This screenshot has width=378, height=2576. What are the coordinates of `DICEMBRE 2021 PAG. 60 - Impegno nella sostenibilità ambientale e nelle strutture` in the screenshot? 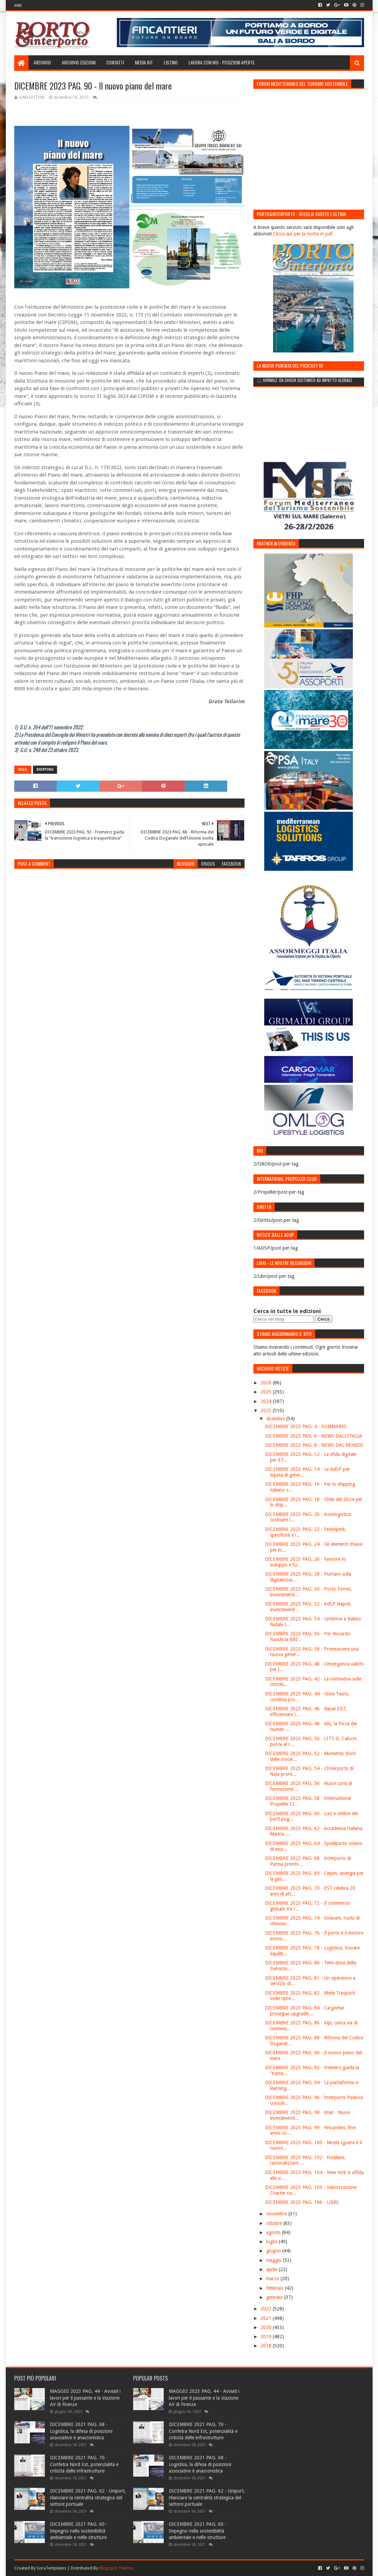 It's located at (79, 2530).